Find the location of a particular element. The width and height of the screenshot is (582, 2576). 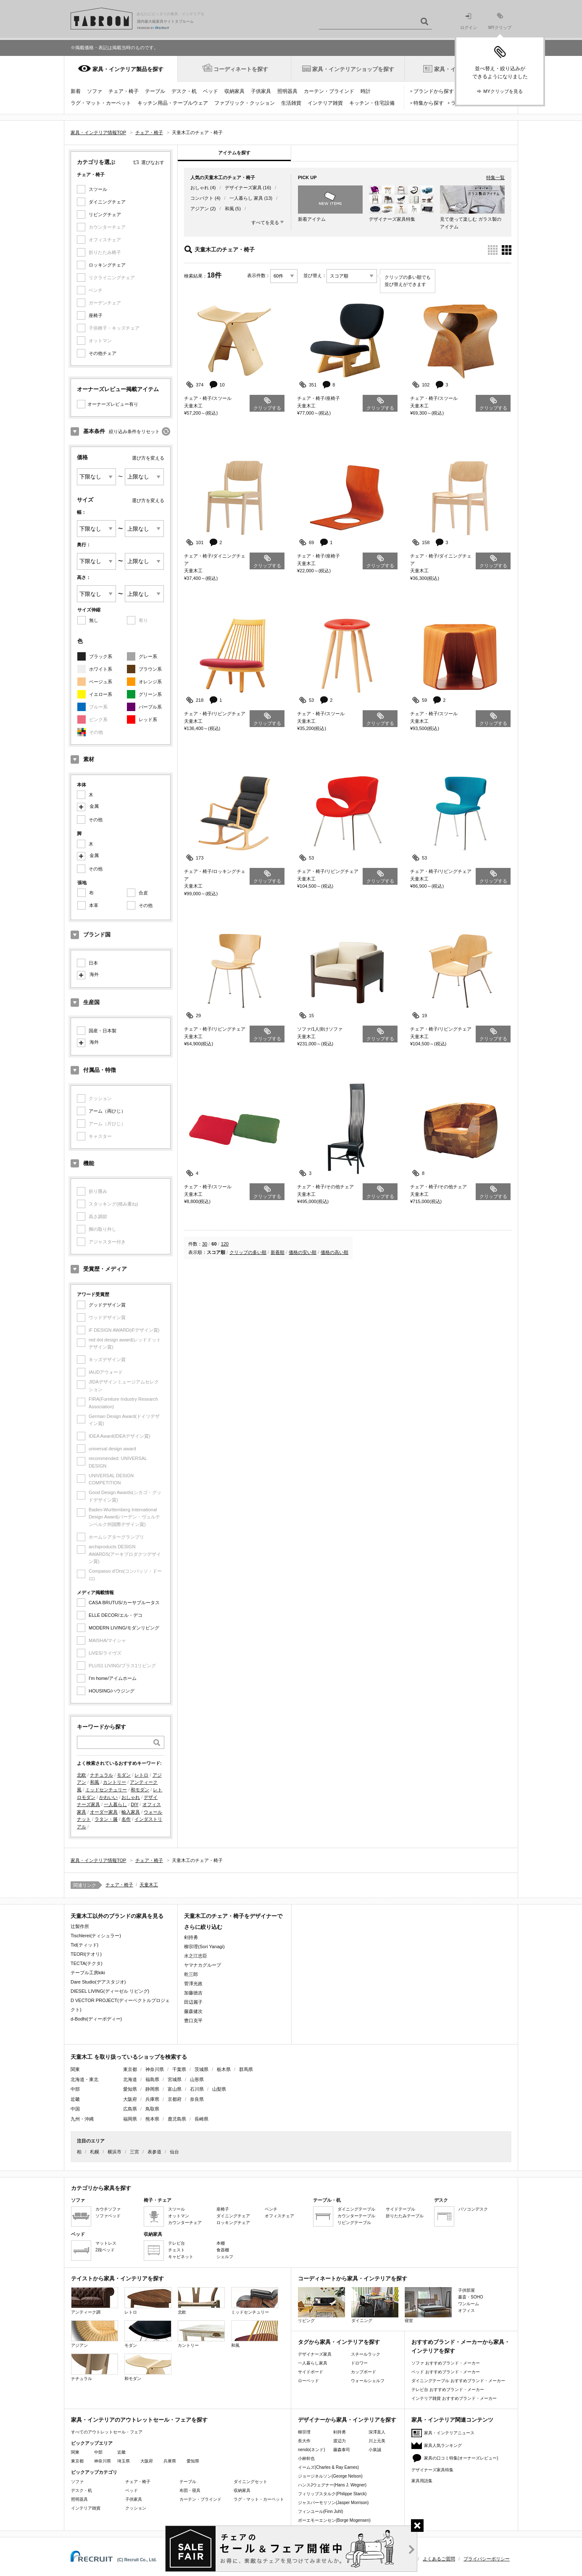

中部 is located at coordinates (98, 2452).